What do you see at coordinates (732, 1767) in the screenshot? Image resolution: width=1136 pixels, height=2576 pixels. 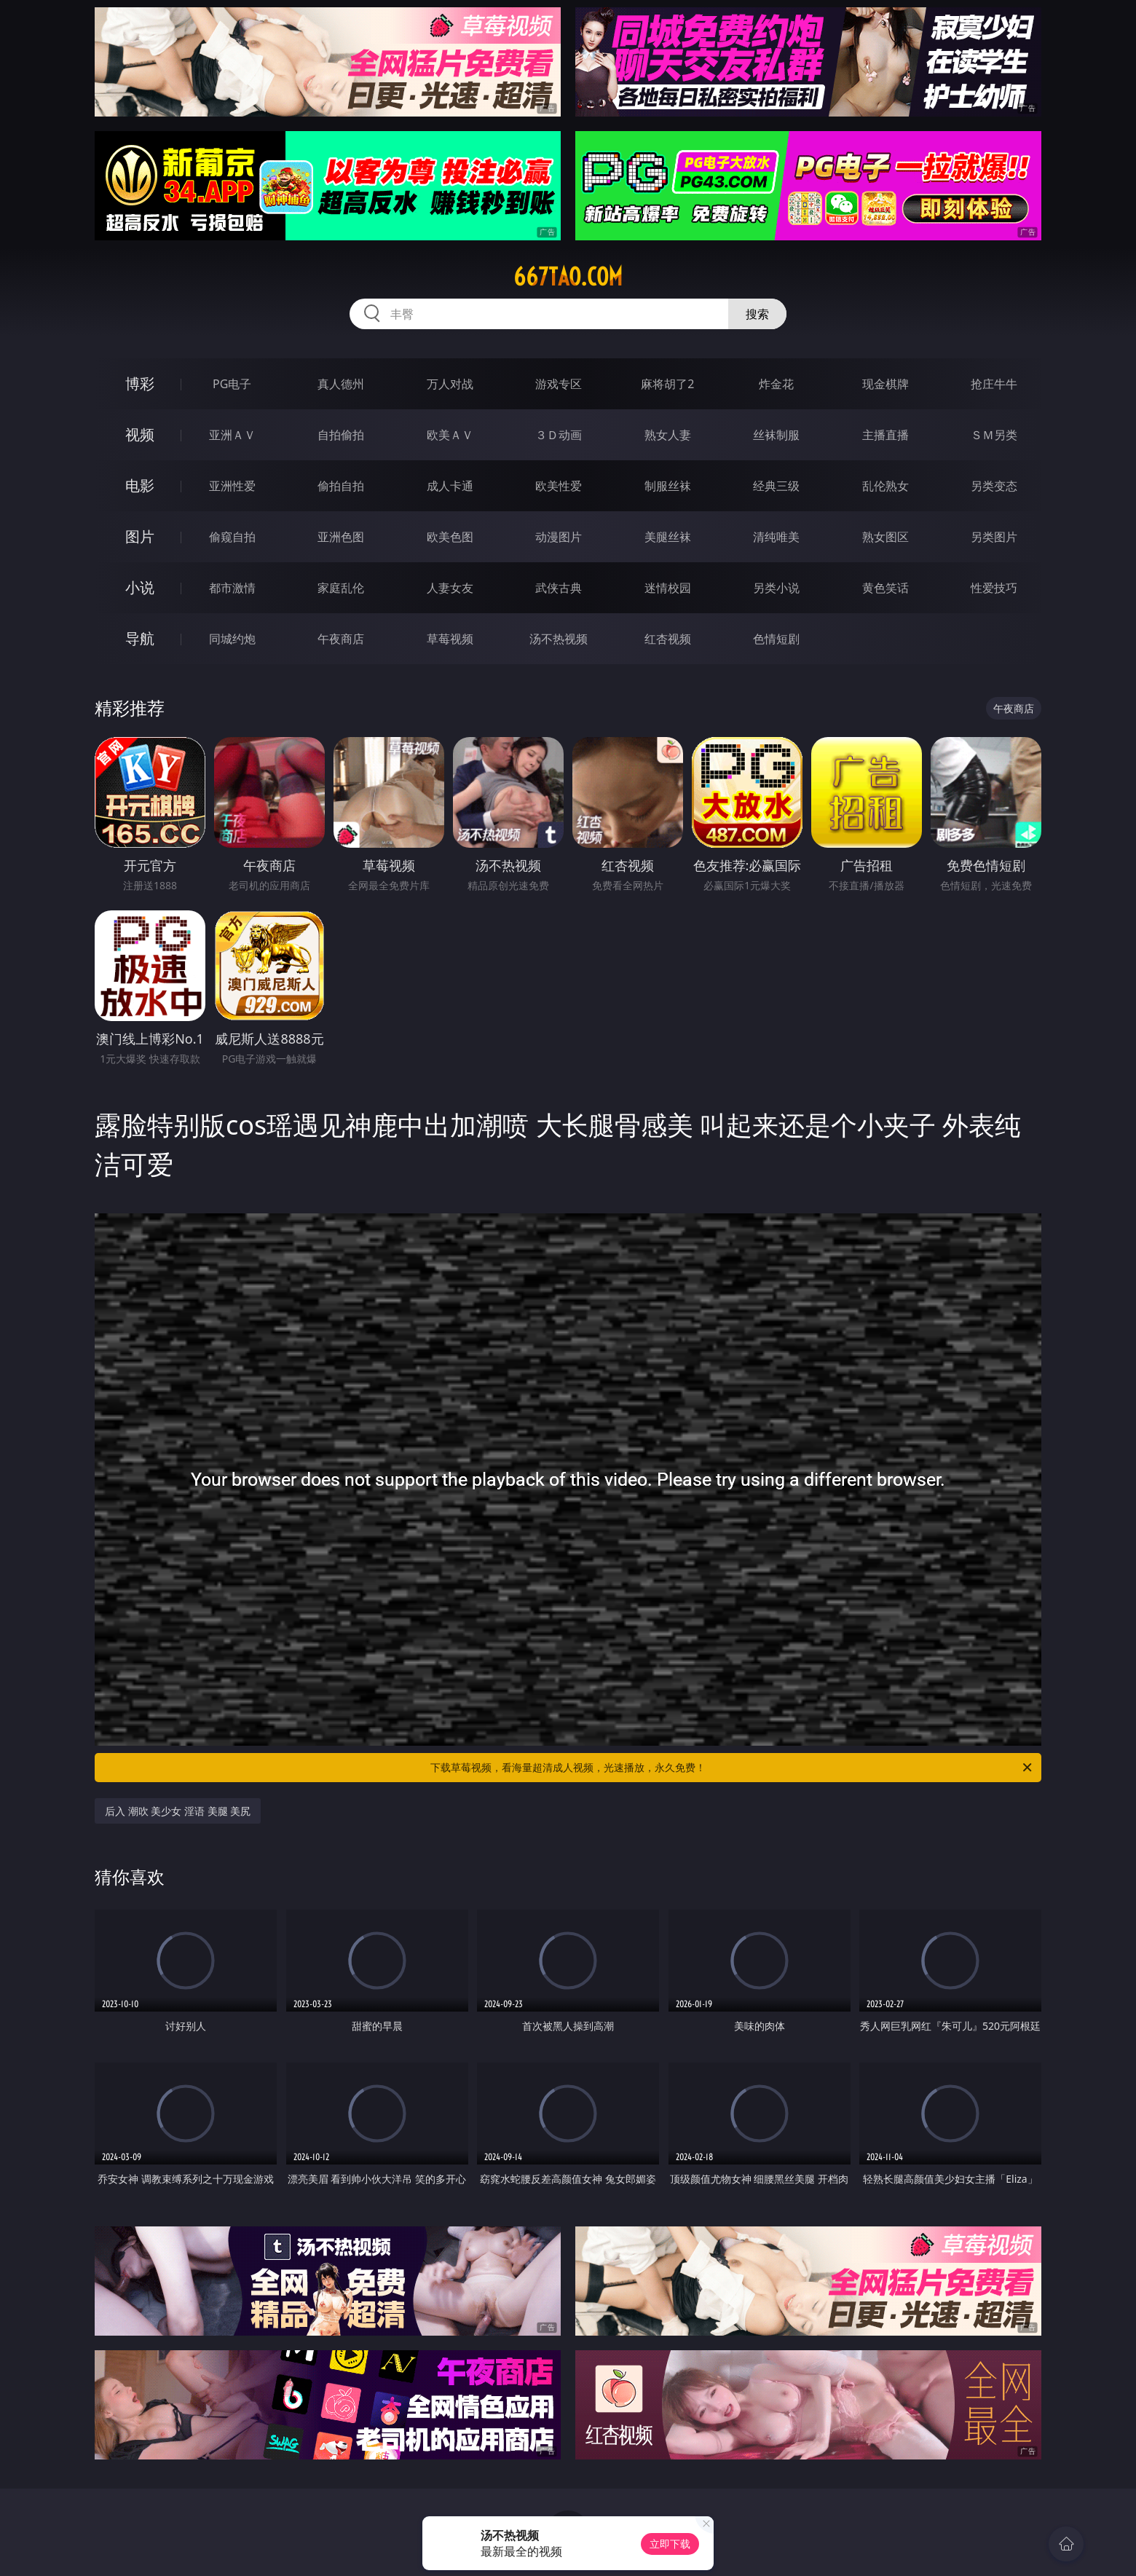 I see `下载草莓视频，看海量超清成人视频，光速播放，永久免费！` at bounding box center [732, 1767].